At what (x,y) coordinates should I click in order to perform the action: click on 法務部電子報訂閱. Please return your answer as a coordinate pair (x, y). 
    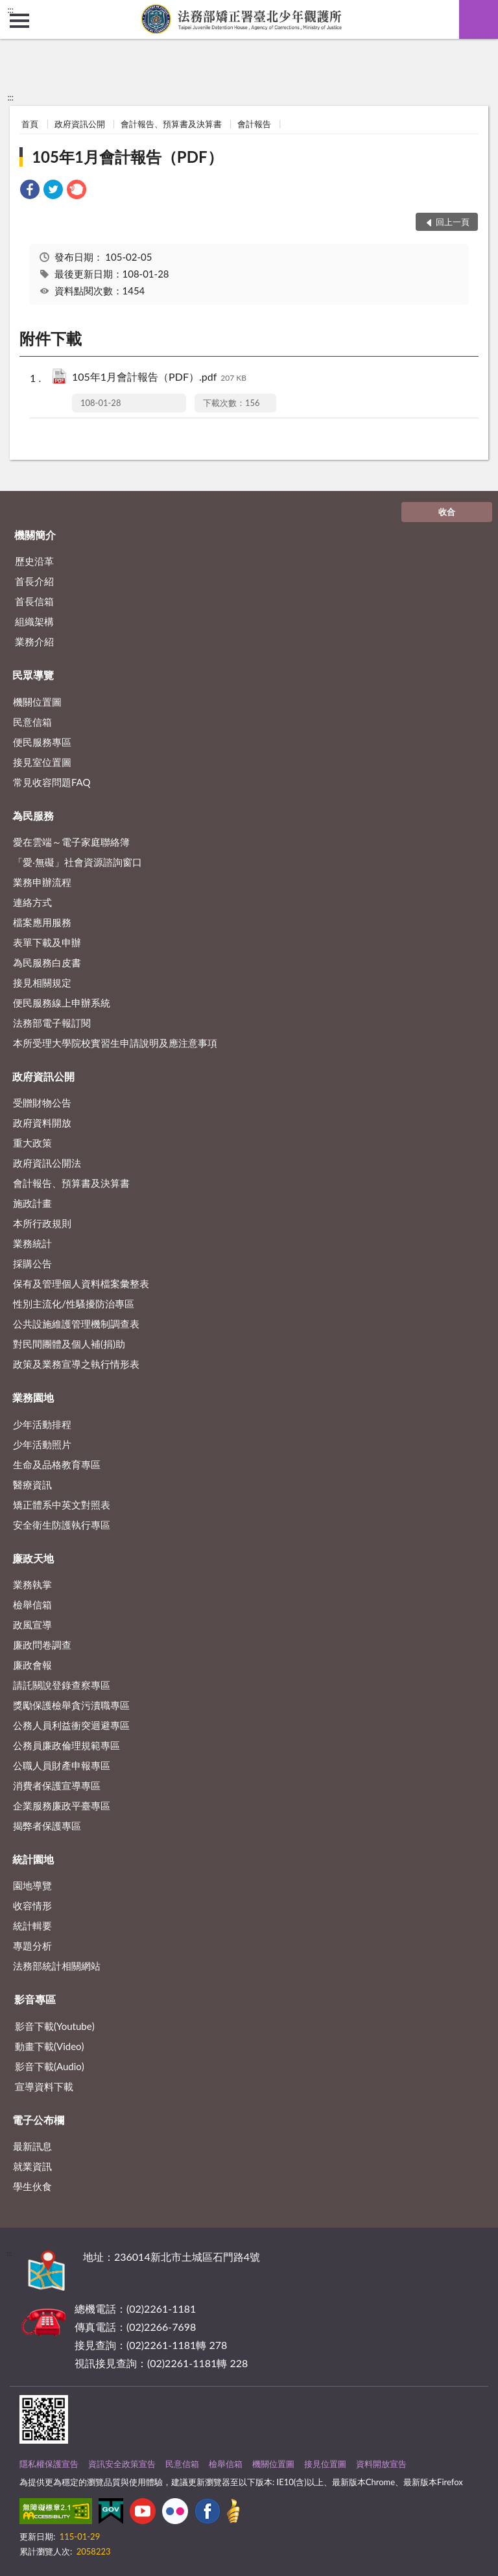
    Looking at the image, I should click on (52, 1023).